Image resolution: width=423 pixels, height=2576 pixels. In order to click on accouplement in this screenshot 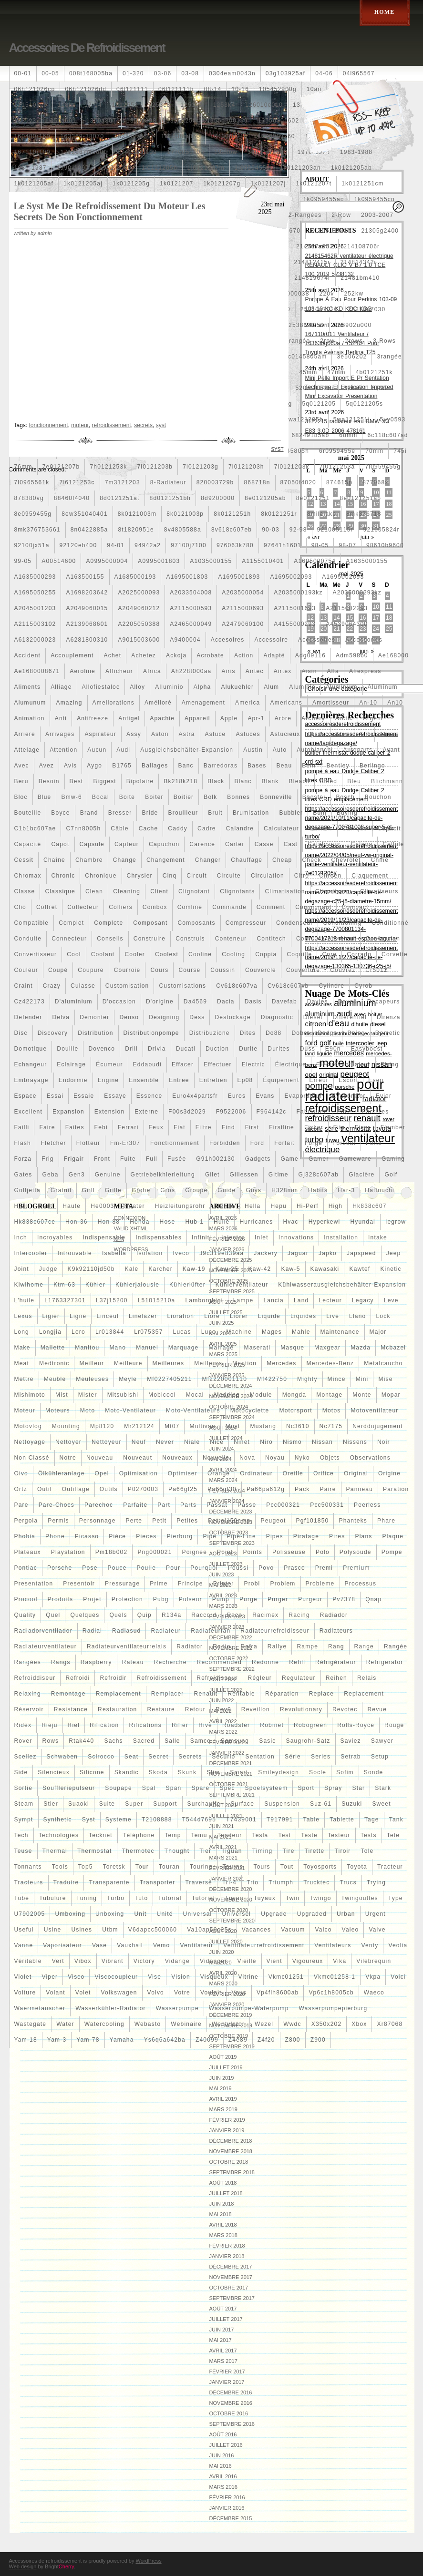, I will do `click(72, 655)`.